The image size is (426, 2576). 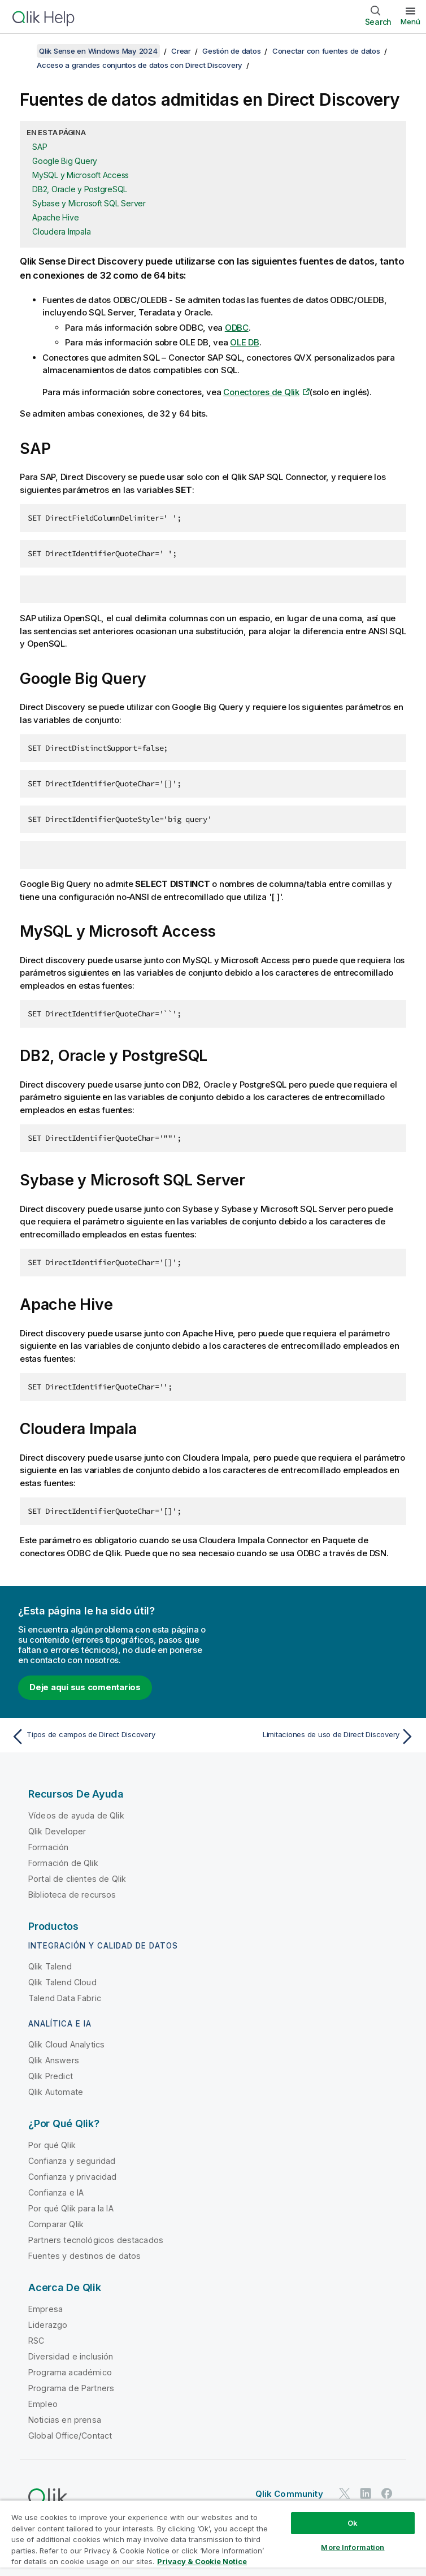 I want to click on Qlik Cloud Analytics, so click(x=66, y=2044).